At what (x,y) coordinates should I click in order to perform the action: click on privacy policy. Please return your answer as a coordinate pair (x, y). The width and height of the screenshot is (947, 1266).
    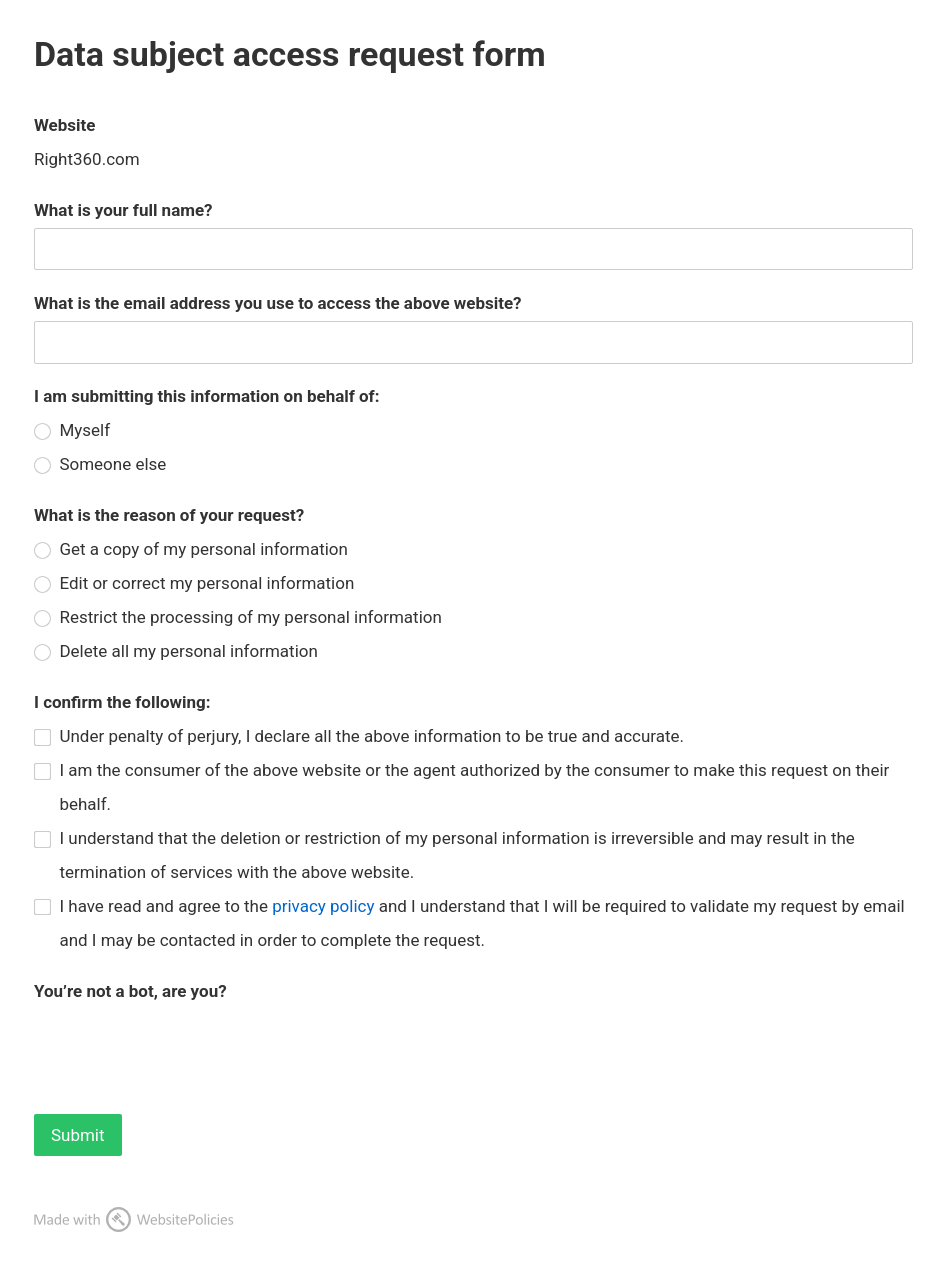
    Looking at the image, I should click on (323, 906).